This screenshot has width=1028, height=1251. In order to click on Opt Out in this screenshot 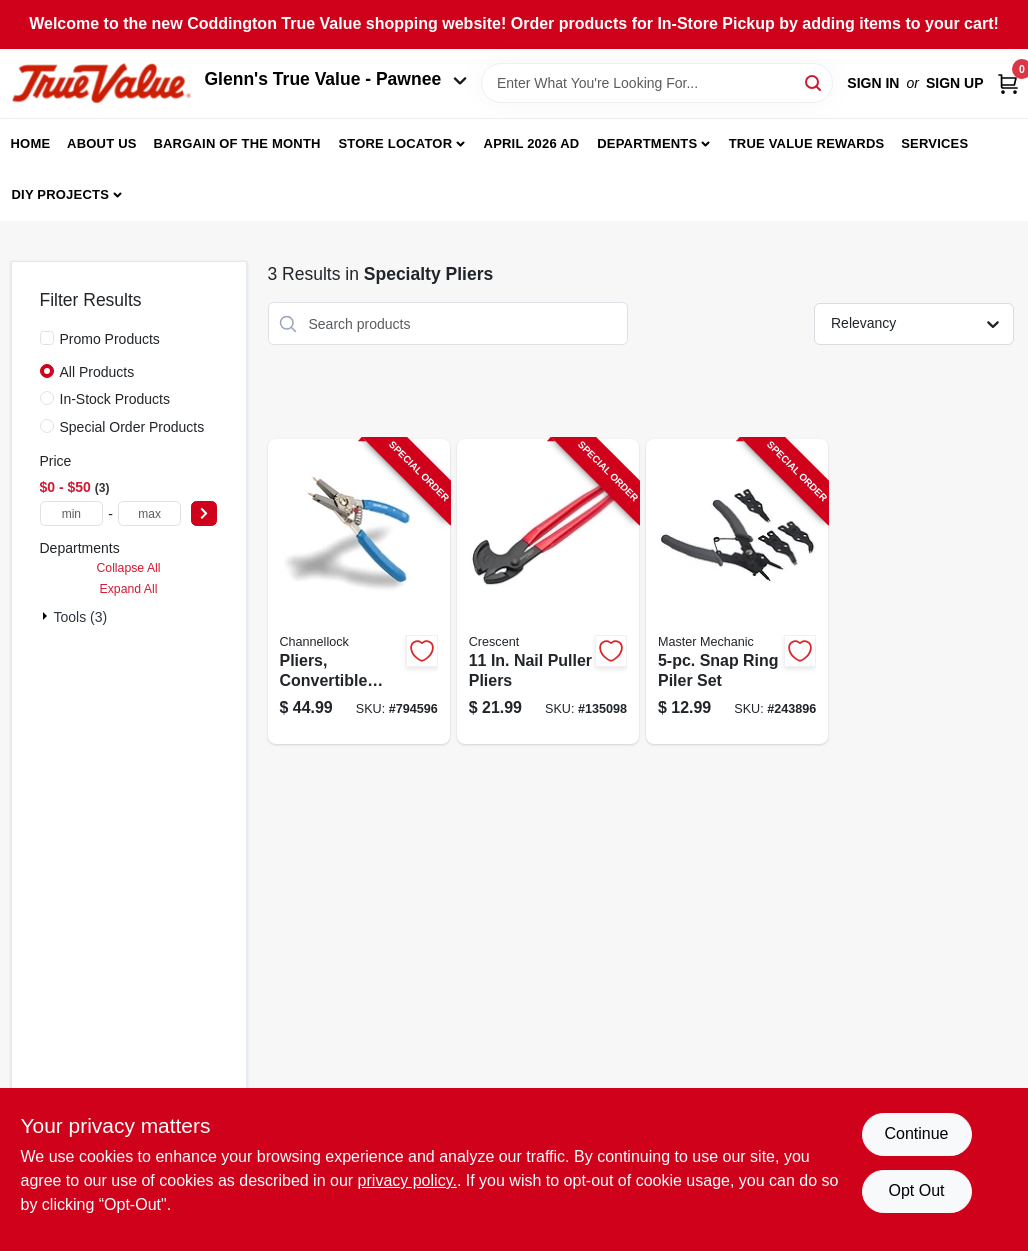, I will do `click(916, 1190)`.